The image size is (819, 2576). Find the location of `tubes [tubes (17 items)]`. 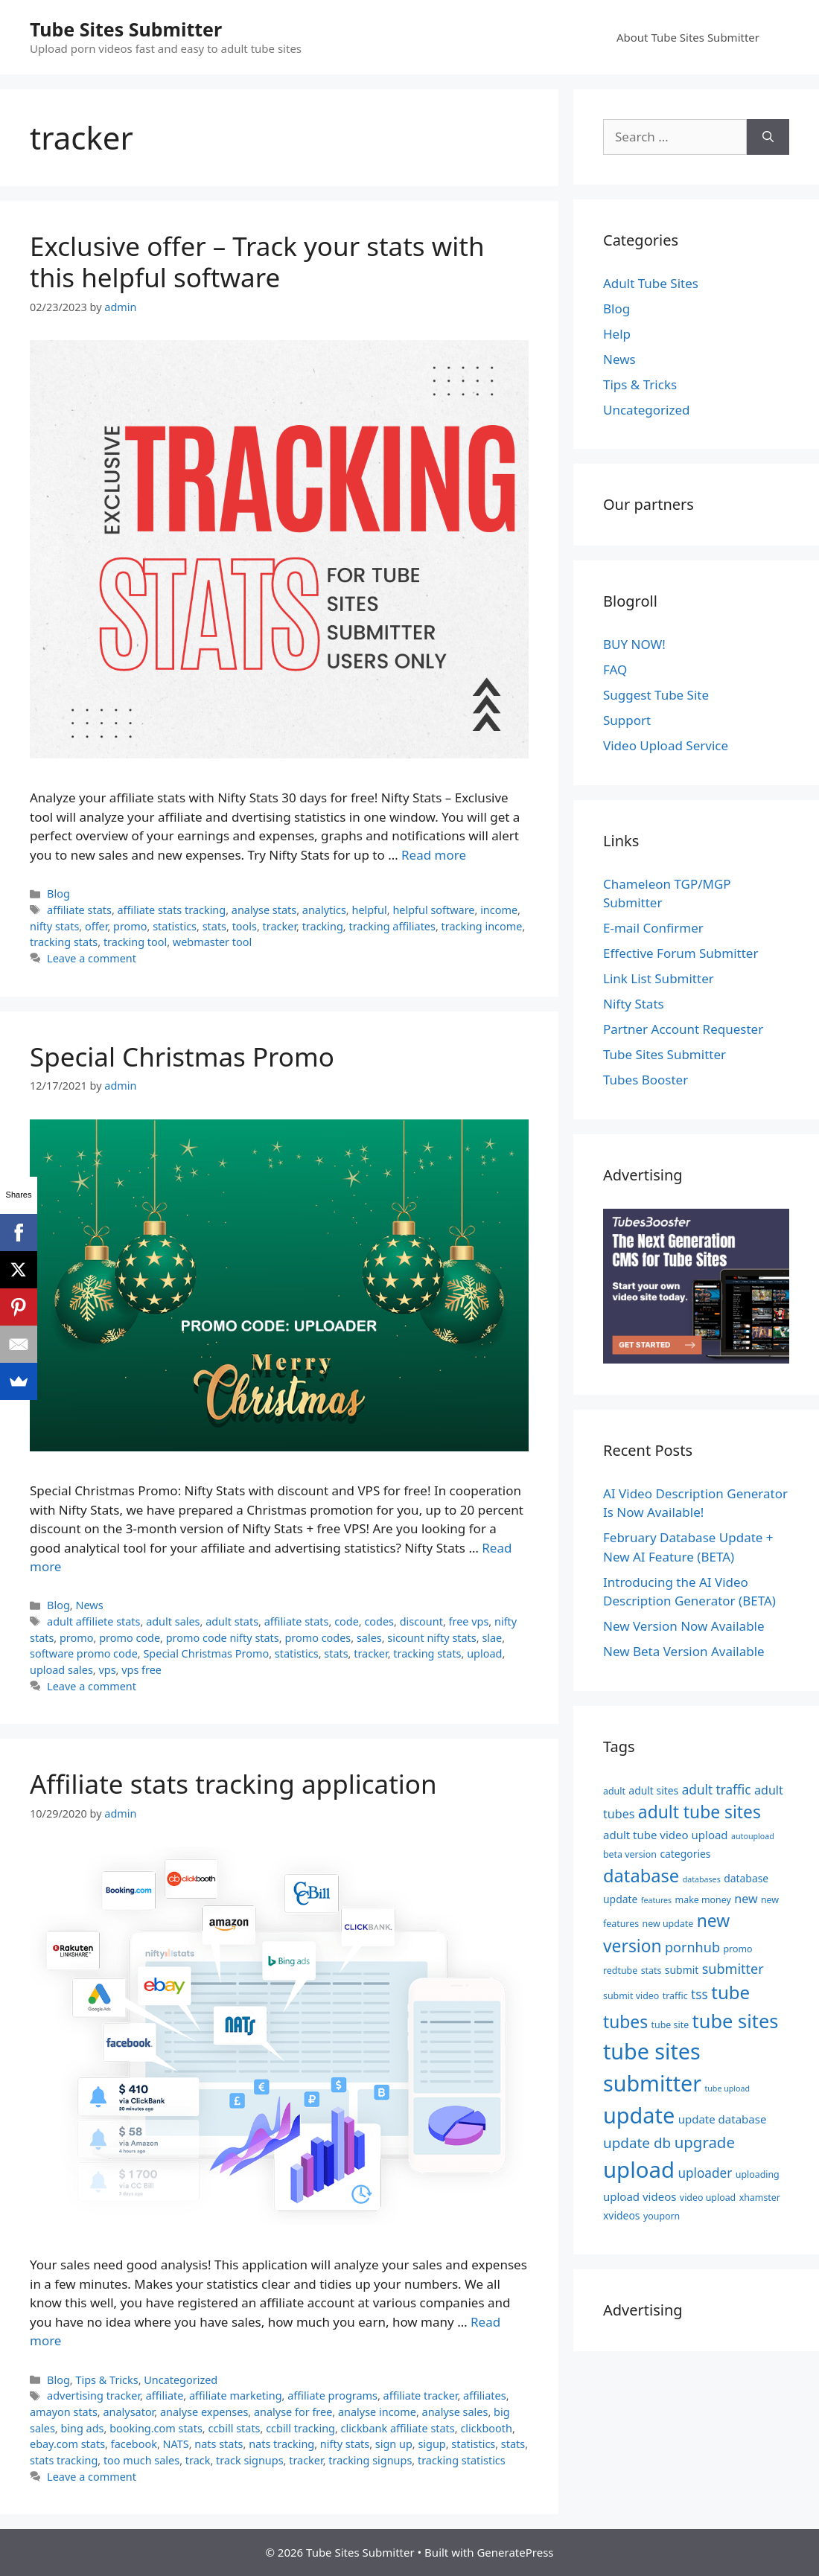

tubes [tubes (17 items)] is located at coordinates (625, 2021).